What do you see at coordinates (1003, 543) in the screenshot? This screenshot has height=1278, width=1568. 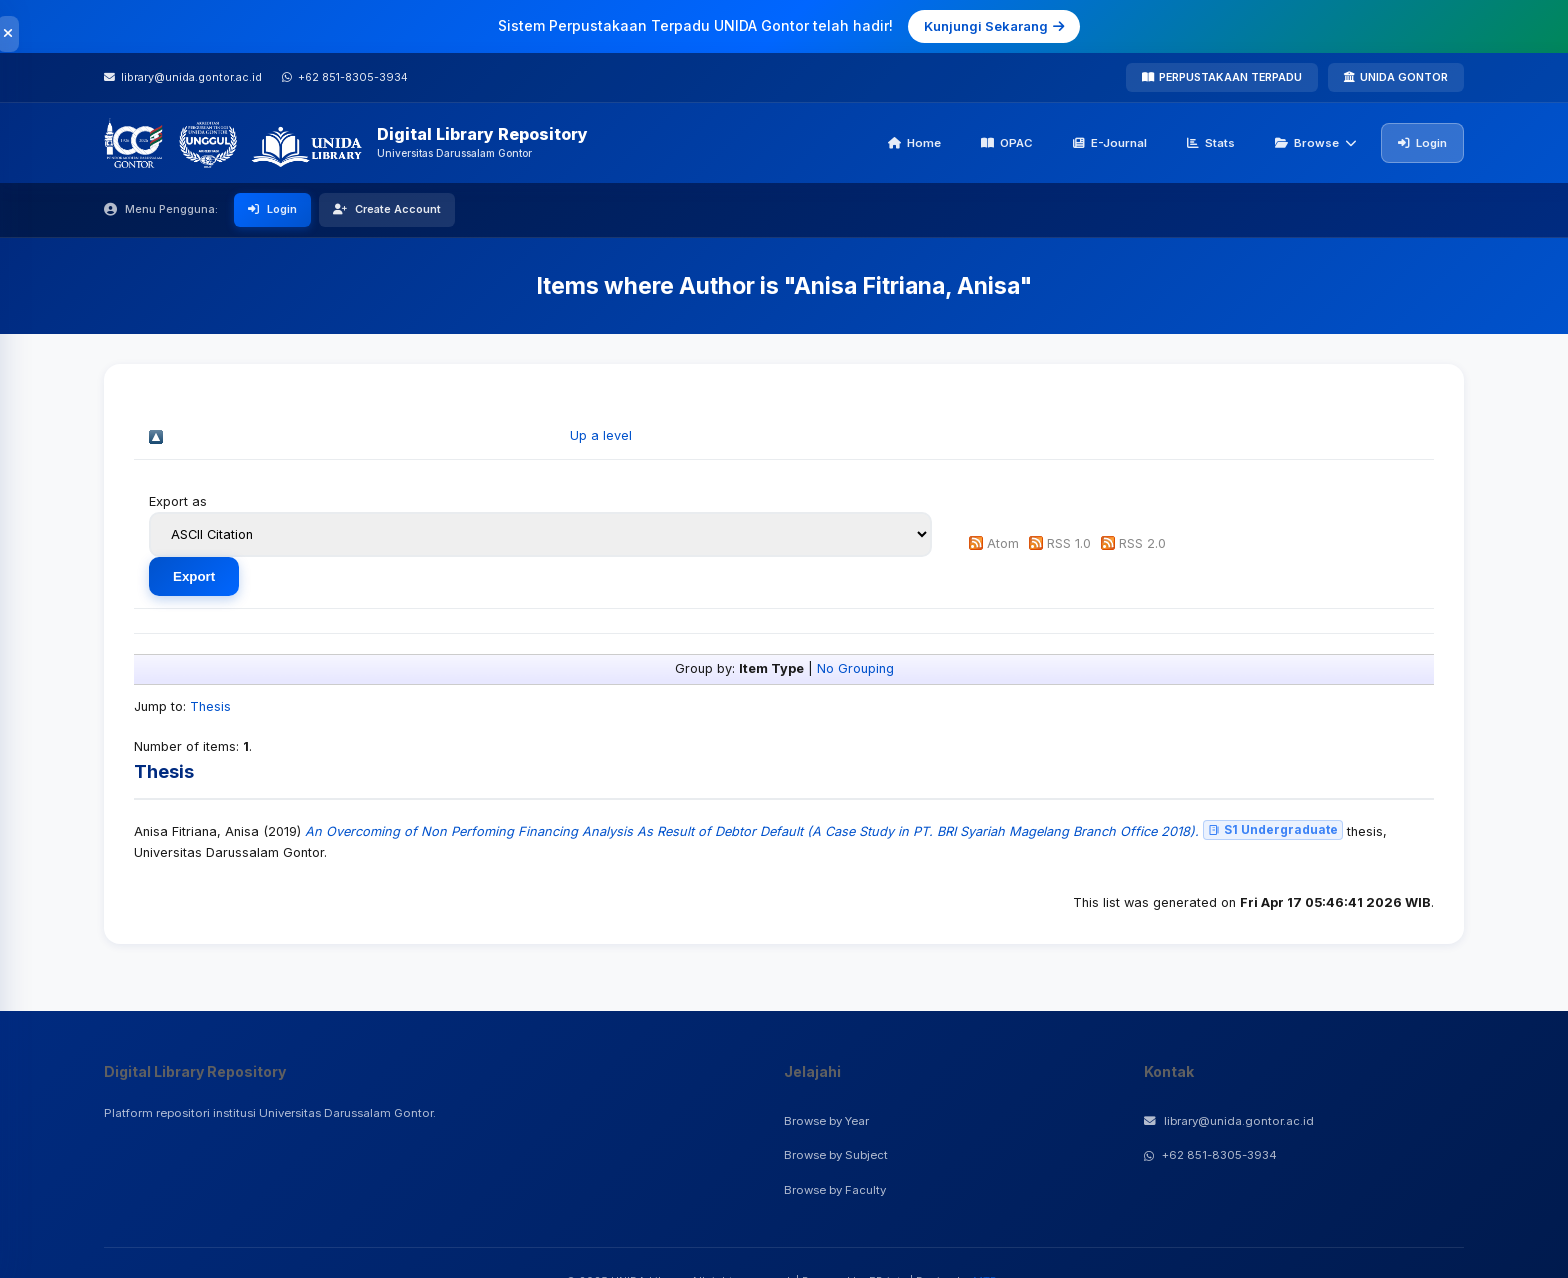 I see `Atom` at bounding box center [1003, 543].